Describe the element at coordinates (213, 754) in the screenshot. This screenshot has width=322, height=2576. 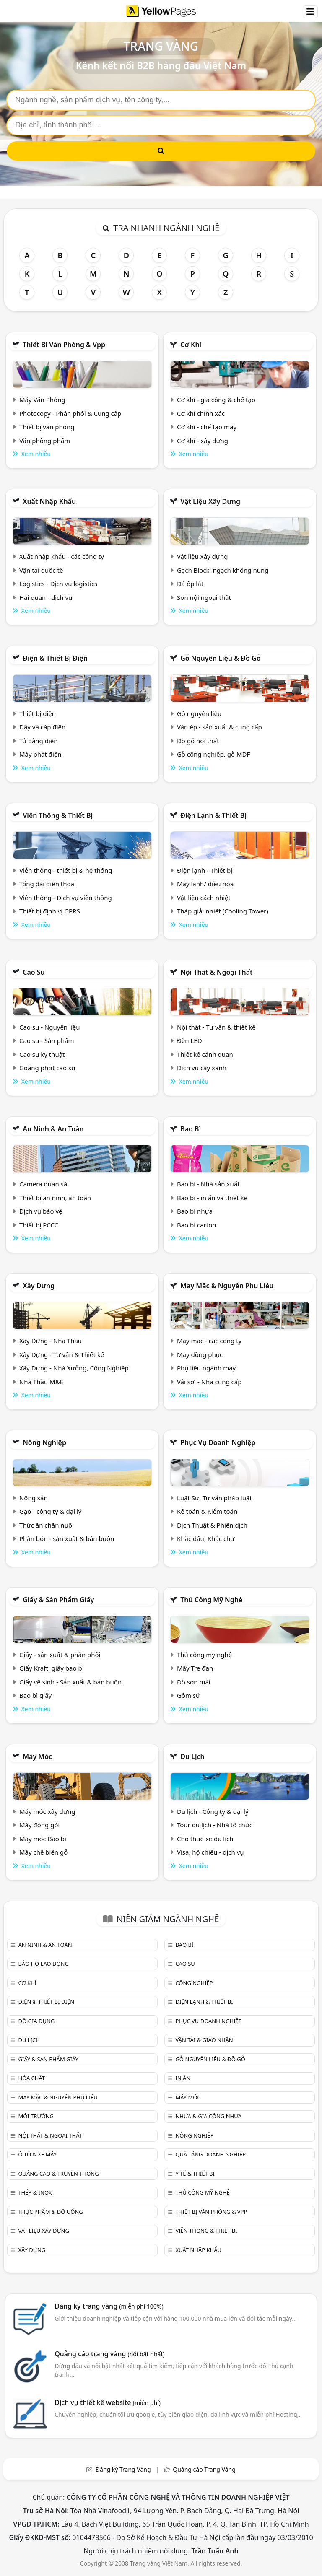
I see `Gỗ công nghiệp, gỗ MDF` at that location.